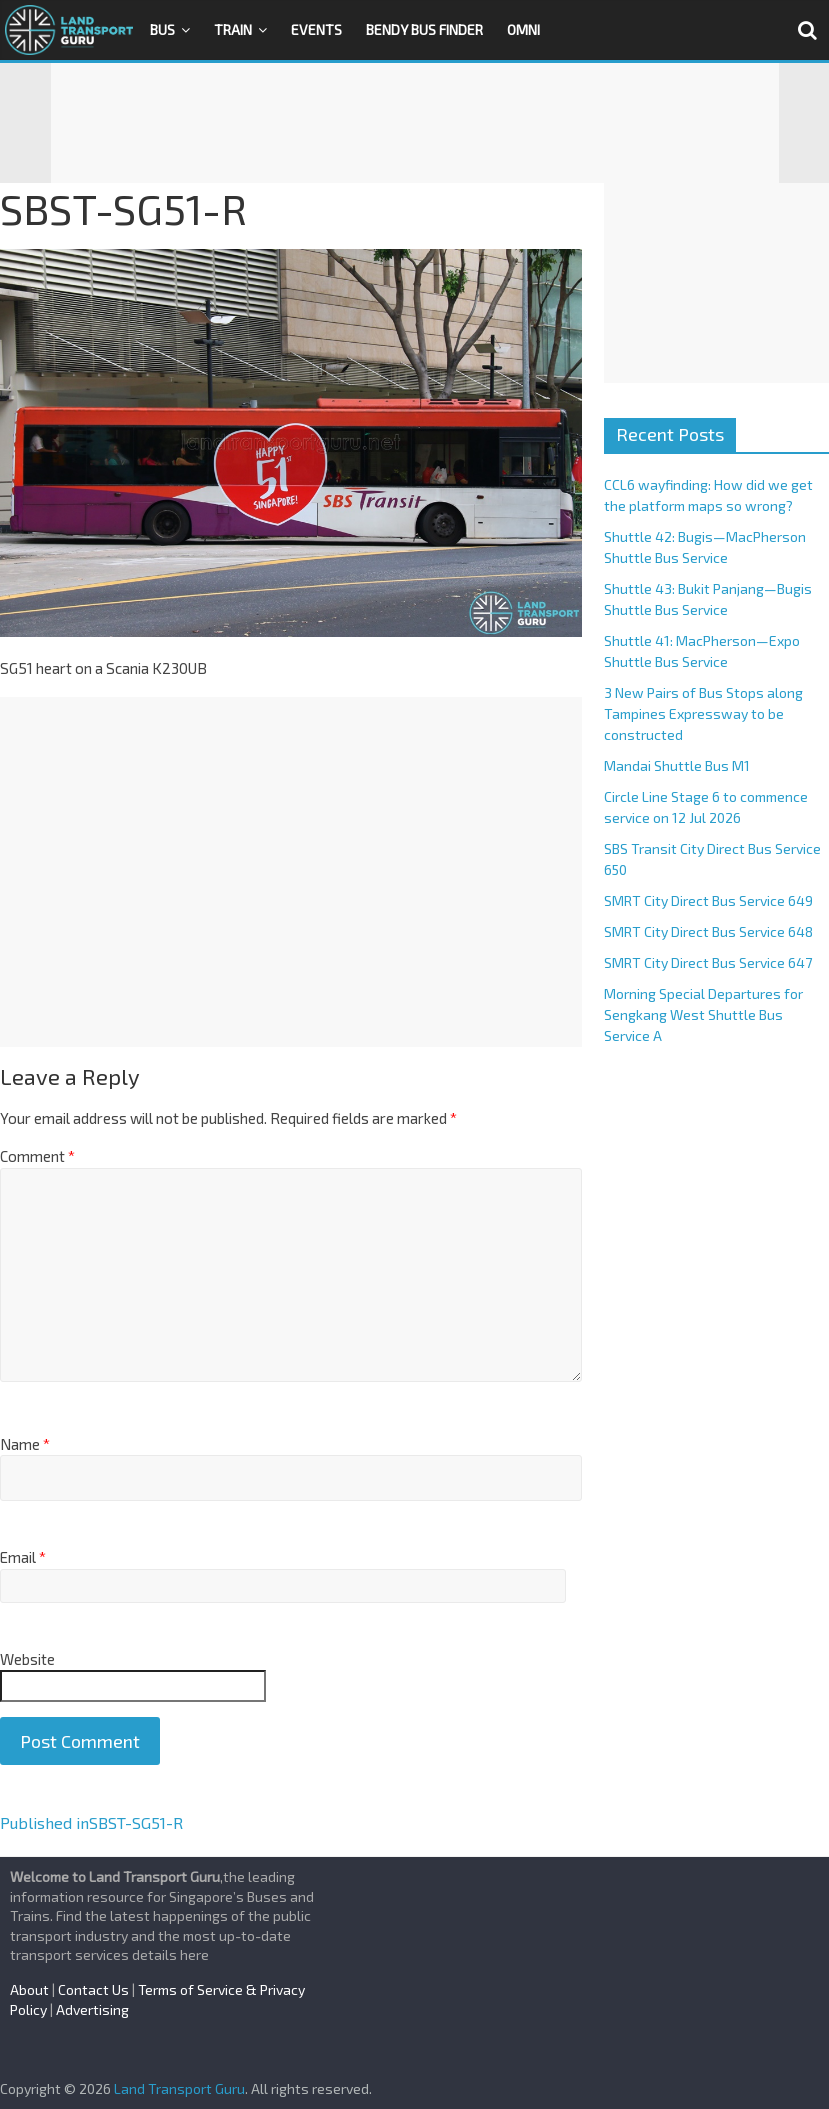 This screenshot has width=829, height=2109. What do you see at coordinates (708, 962) in the screenshot?
I see `SMRT City Direct Bus Service 647` at bounding box center [708, 962].